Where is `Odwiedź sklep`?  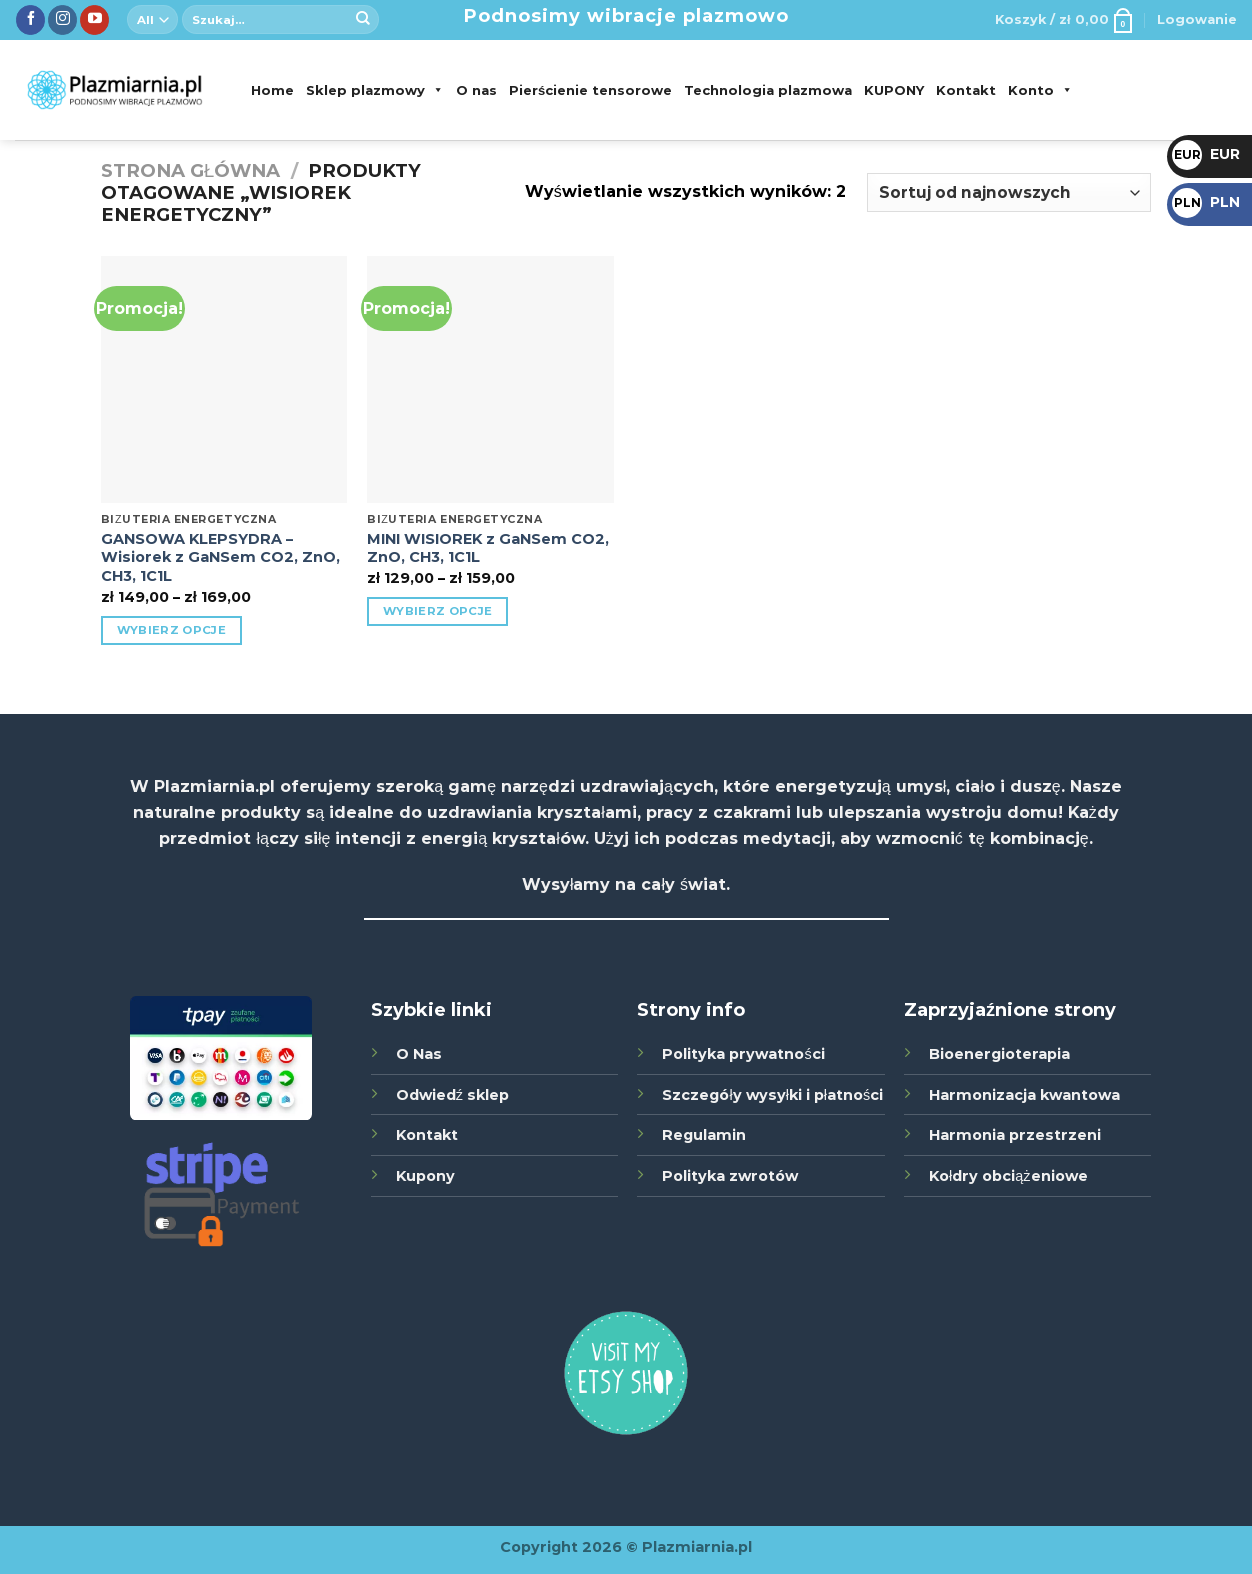 Odwiedź sklep is located at coordinates (452, 1095).